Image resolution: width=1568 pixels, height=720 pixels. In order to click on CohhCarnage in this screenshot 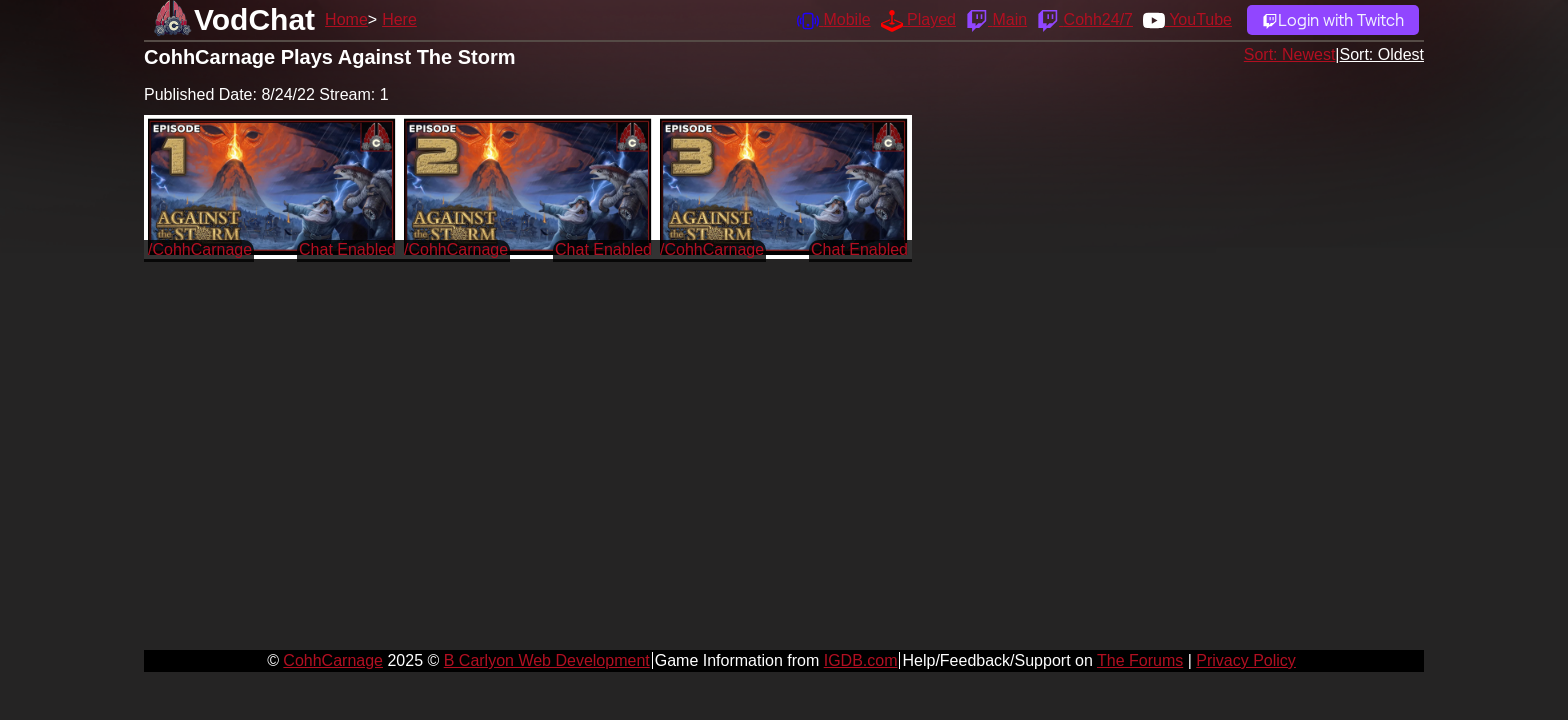, I will do `click(333, 660)`.